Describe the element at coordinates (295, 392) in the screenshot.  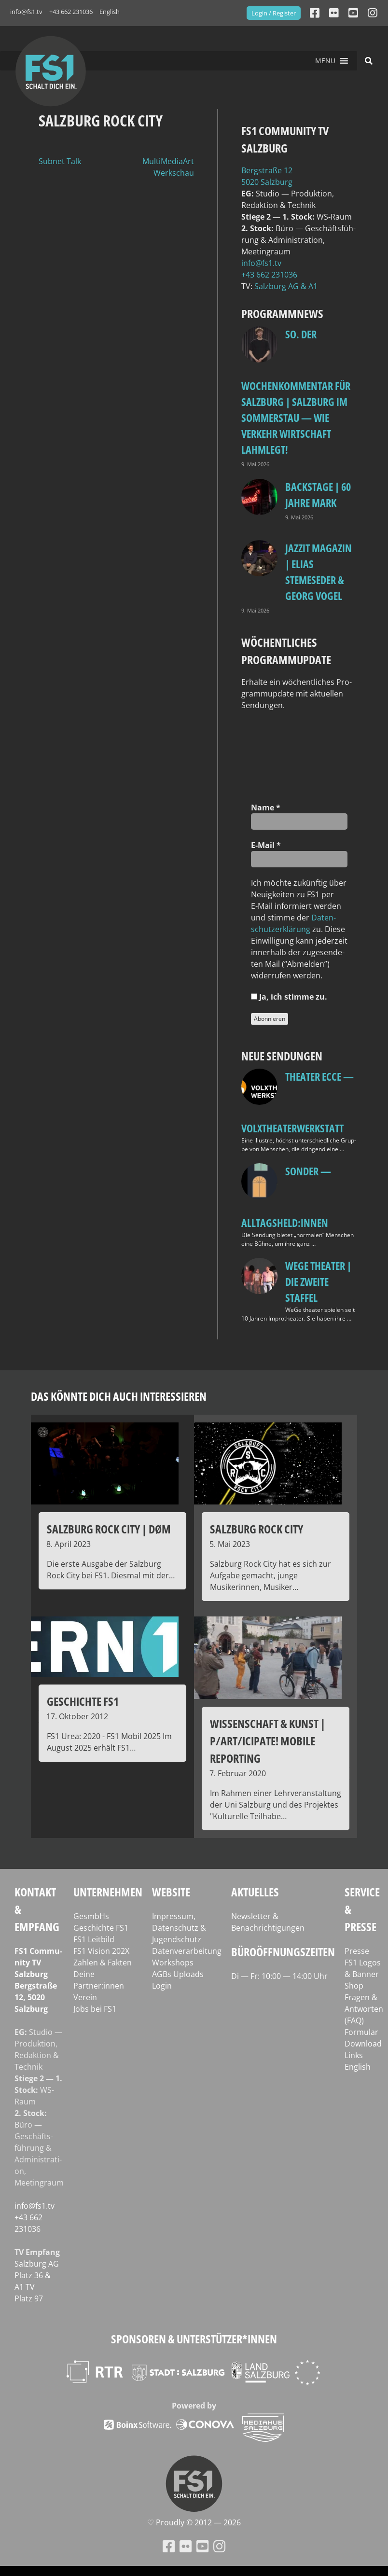
I see `so. Der Wochenkommentar für Salzburg | Salzburg im Sommerstau — Wie Verkehr Wirtschaft lahmlegt!` at that location.